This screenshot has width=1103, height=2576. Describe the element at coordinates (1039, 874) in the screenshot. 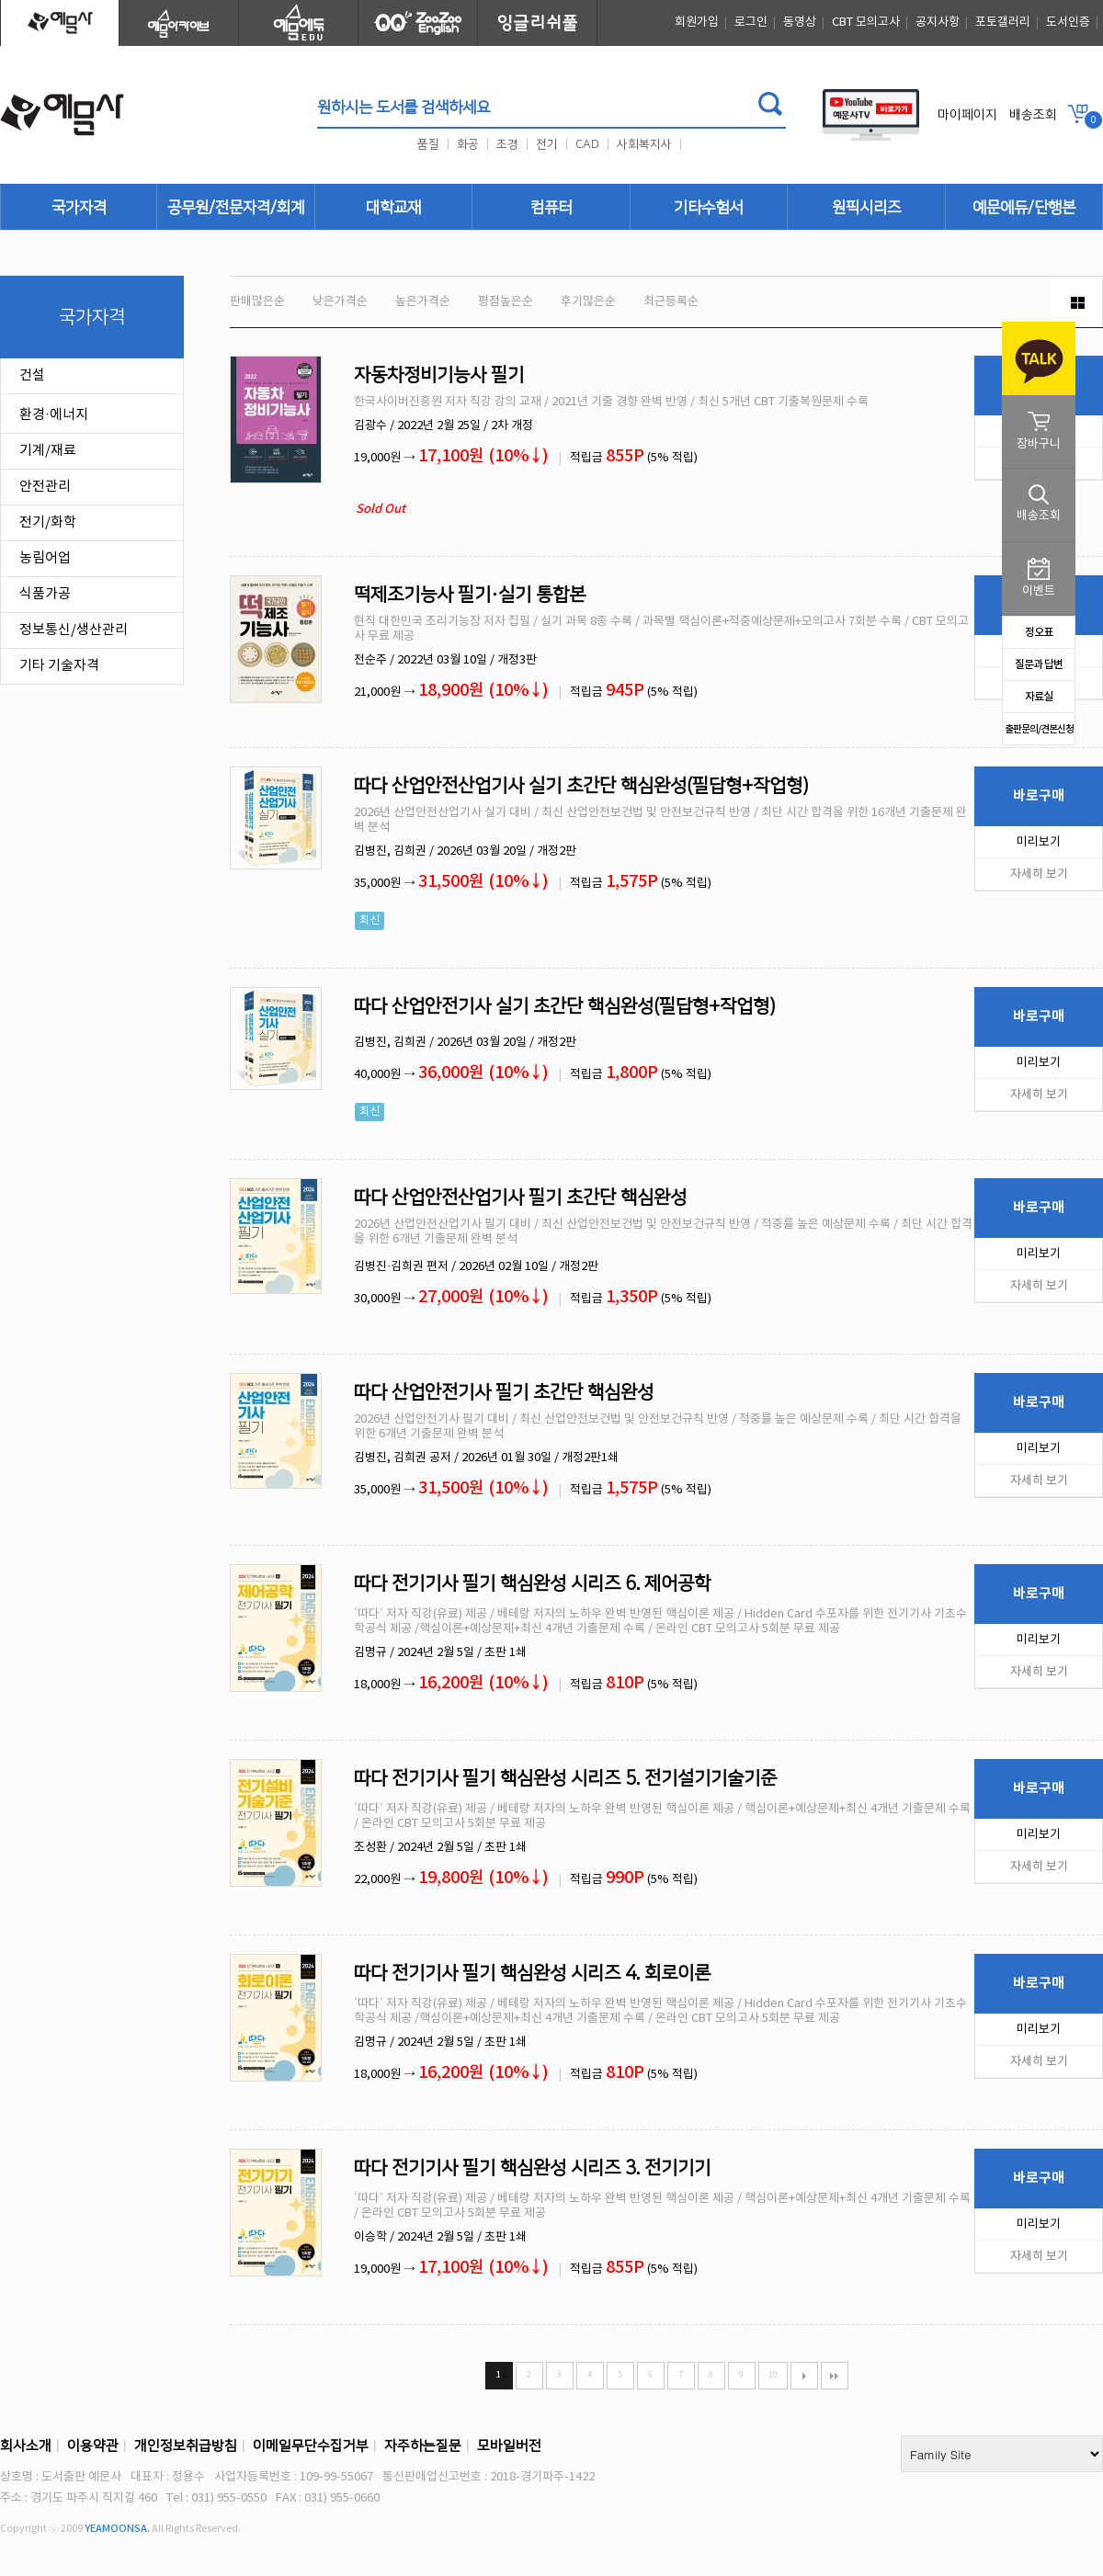

I see `자세히 보기` at that location.